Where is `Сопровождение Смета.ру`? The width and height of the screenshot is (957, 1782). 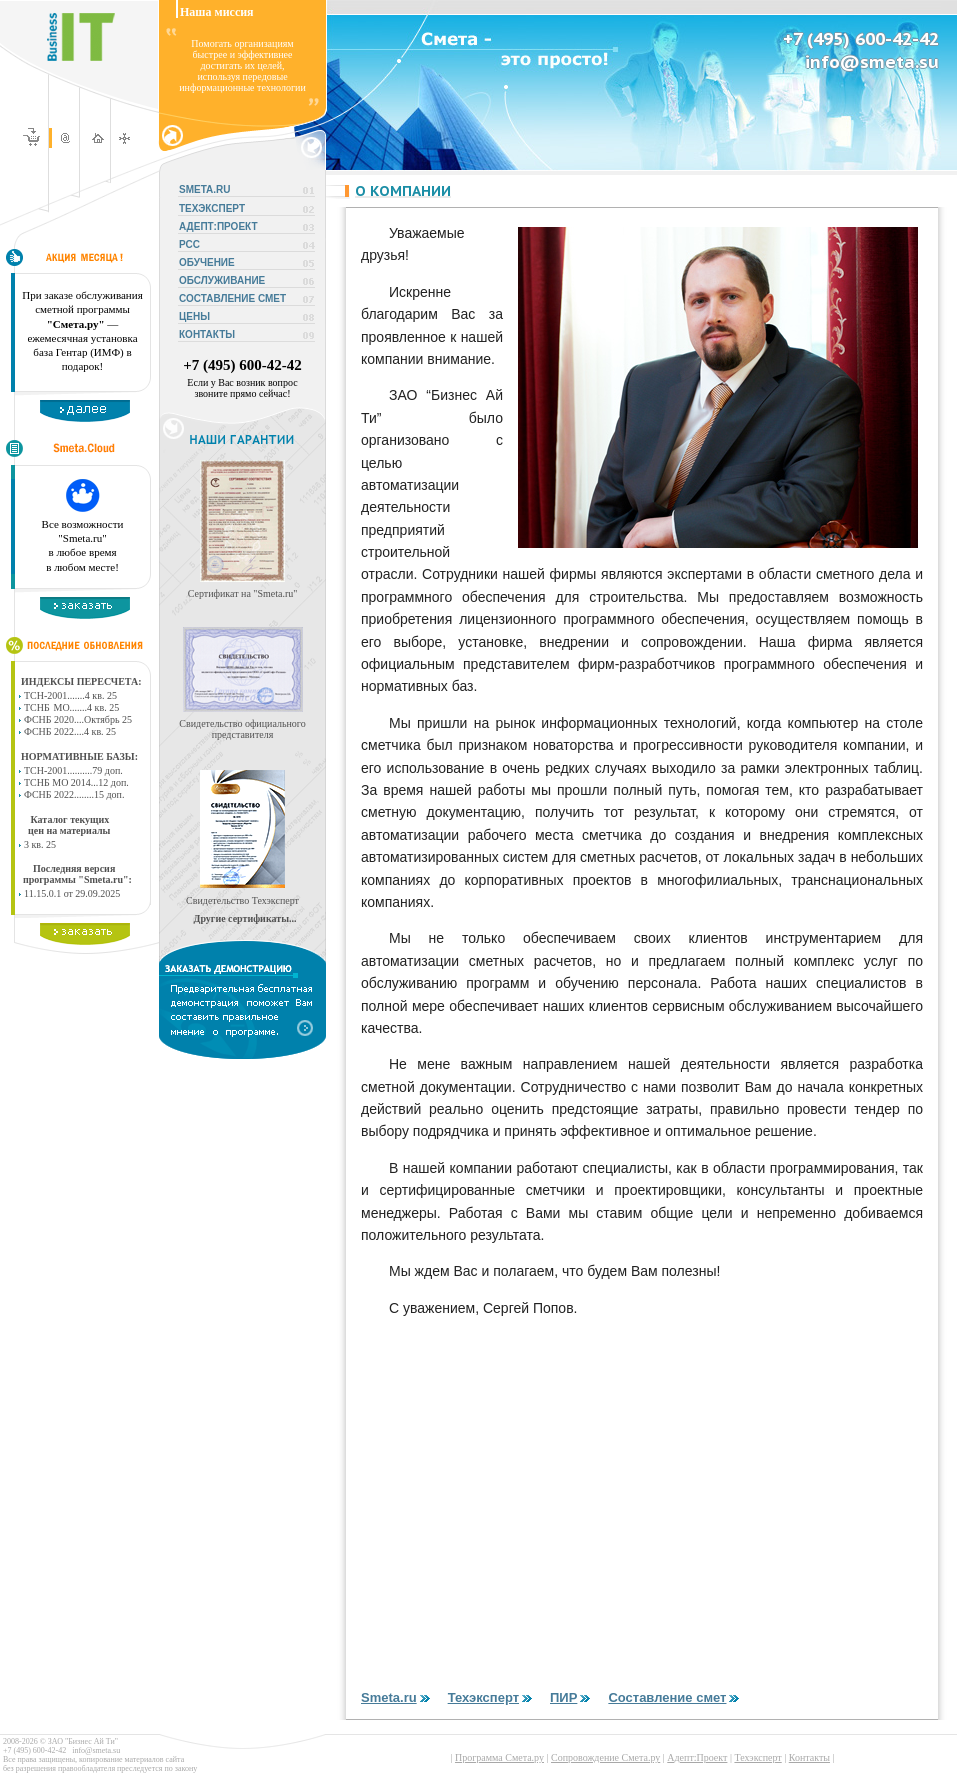 Сопровождение Смета.ру is located at coordinates (605, 1757).